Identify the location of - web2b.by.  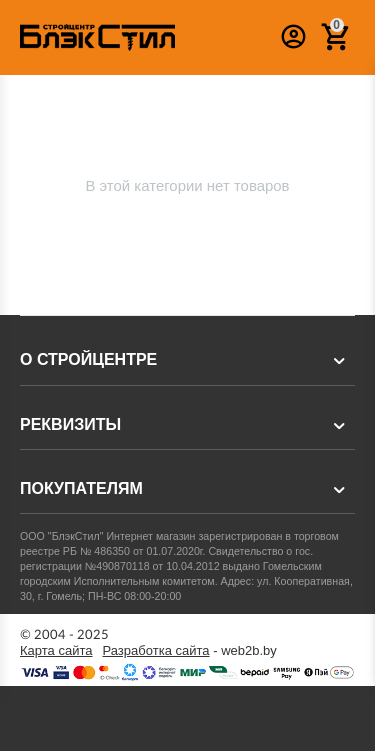
(190, 651).